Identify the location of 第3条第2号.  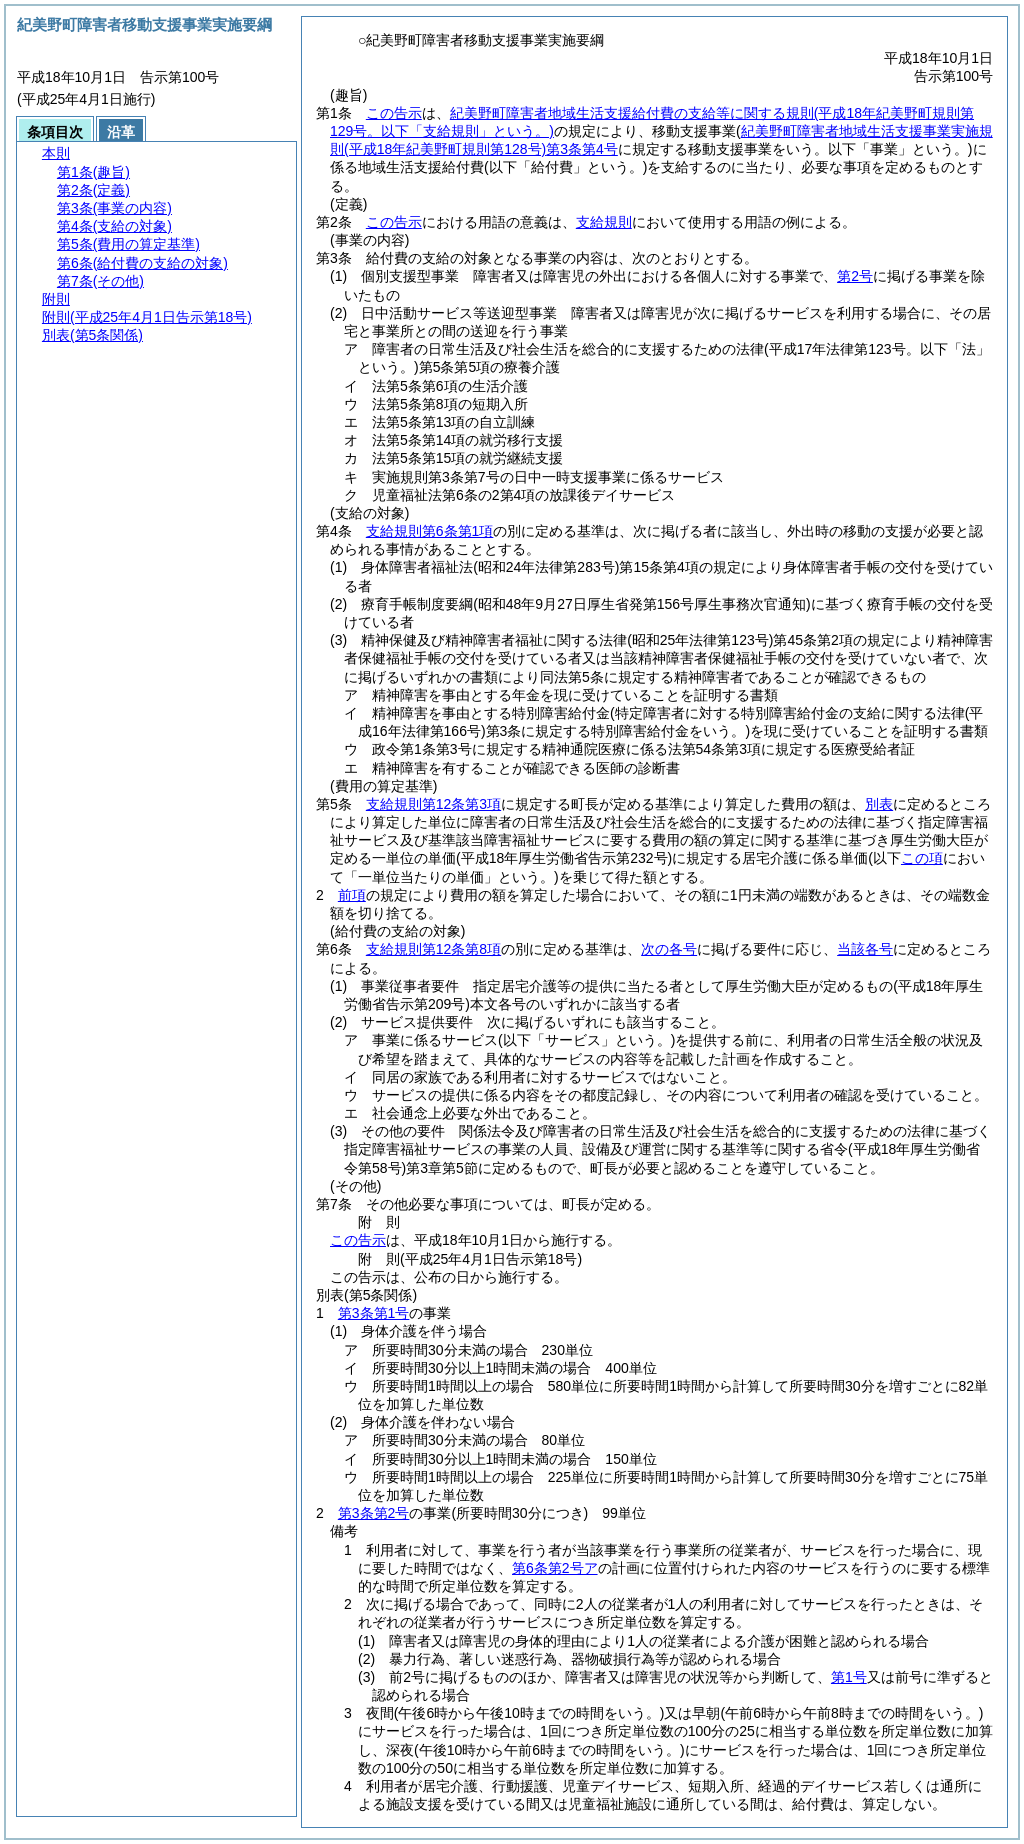
(374, 1513).